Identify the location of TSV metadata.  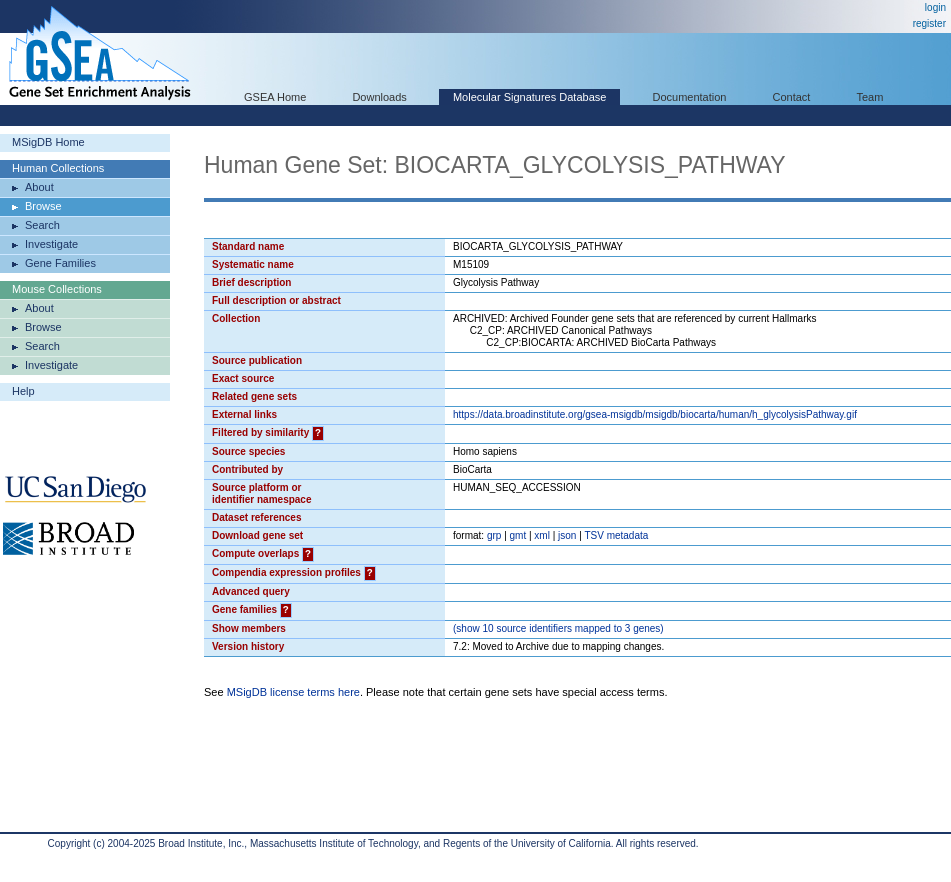
(616, 535).